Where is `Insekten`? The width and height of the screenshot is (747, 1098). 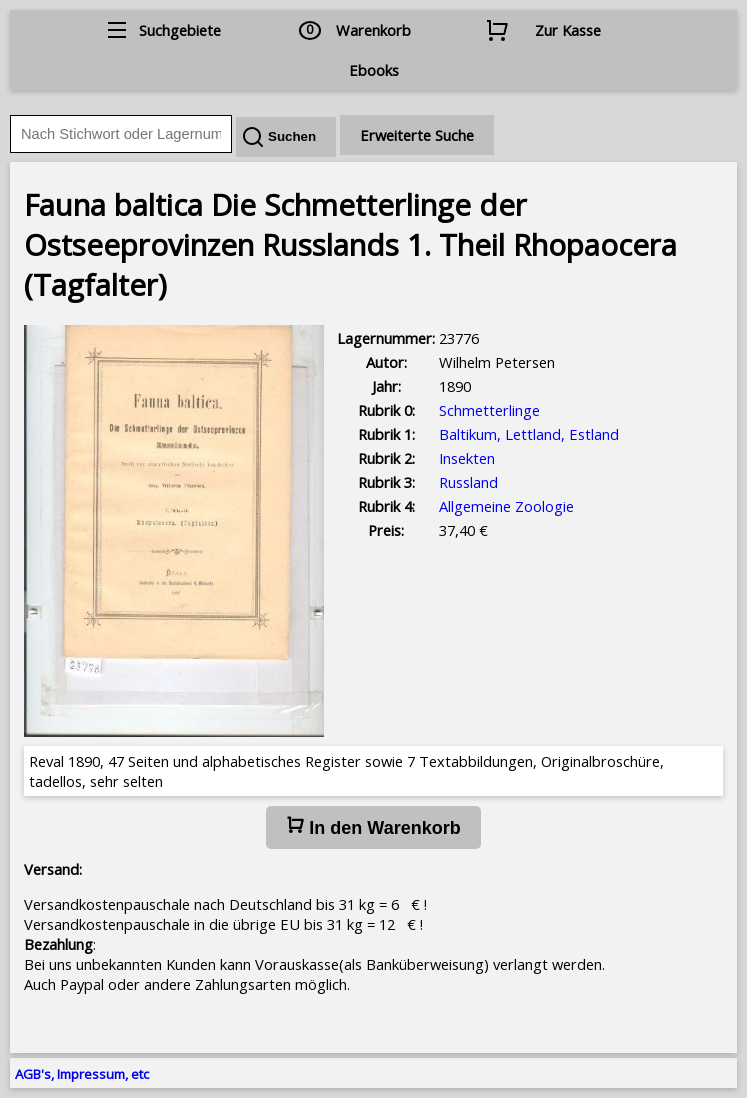 Insekten is located at coordinates (467, 458).